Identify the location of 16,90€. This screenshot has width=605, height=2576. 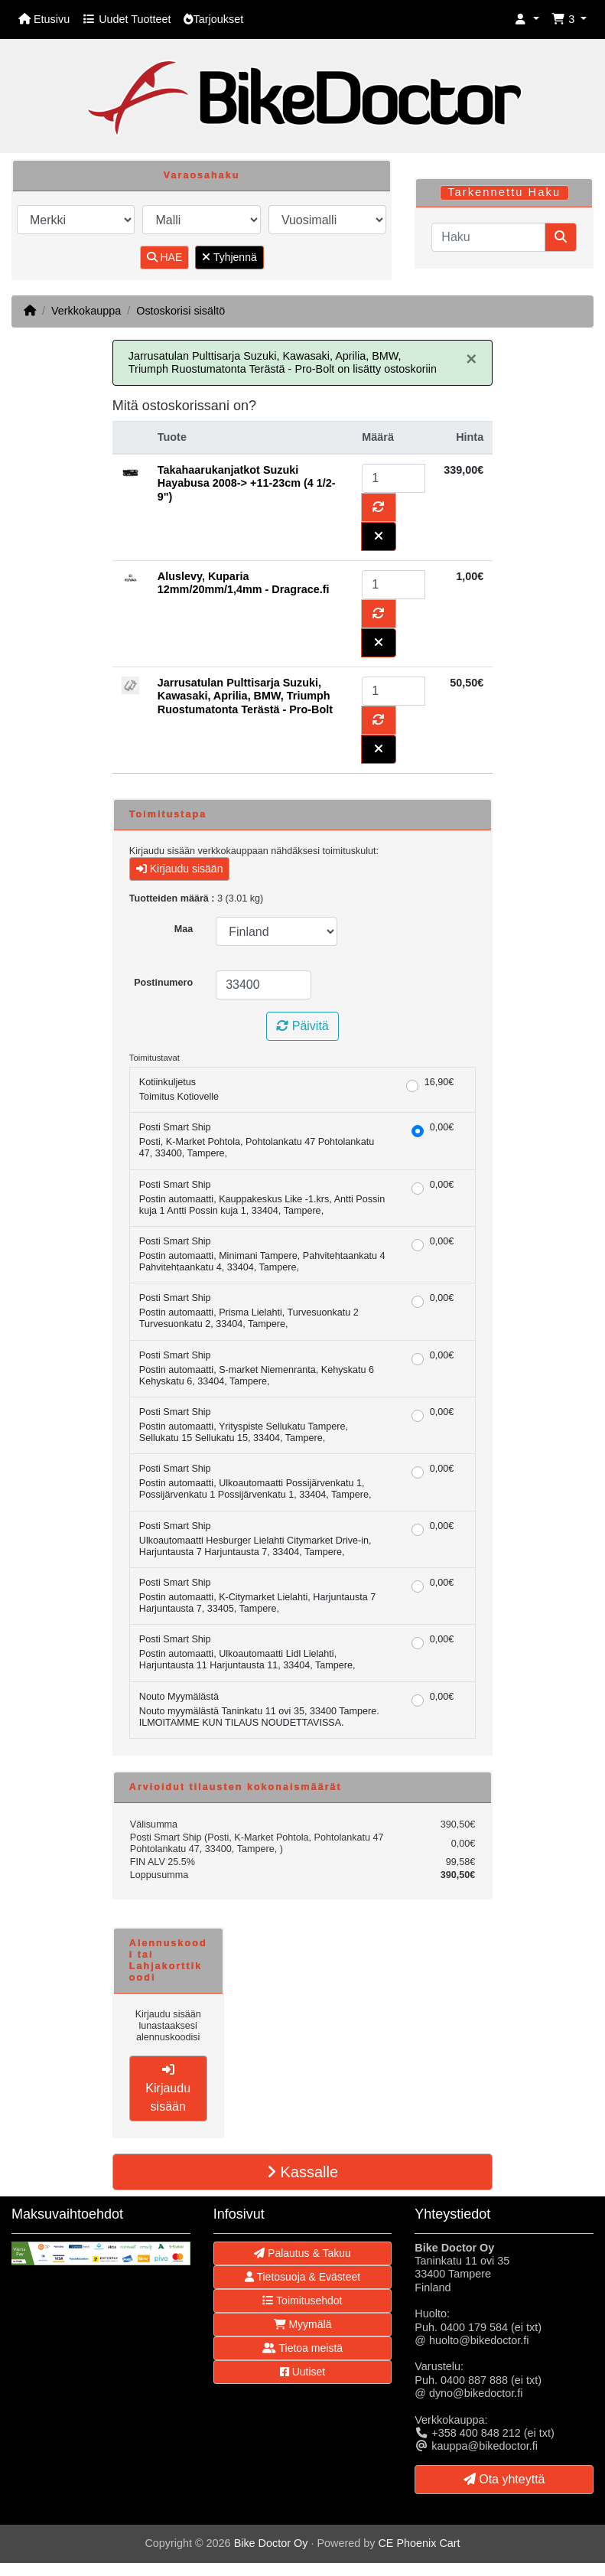
(439, 1082).